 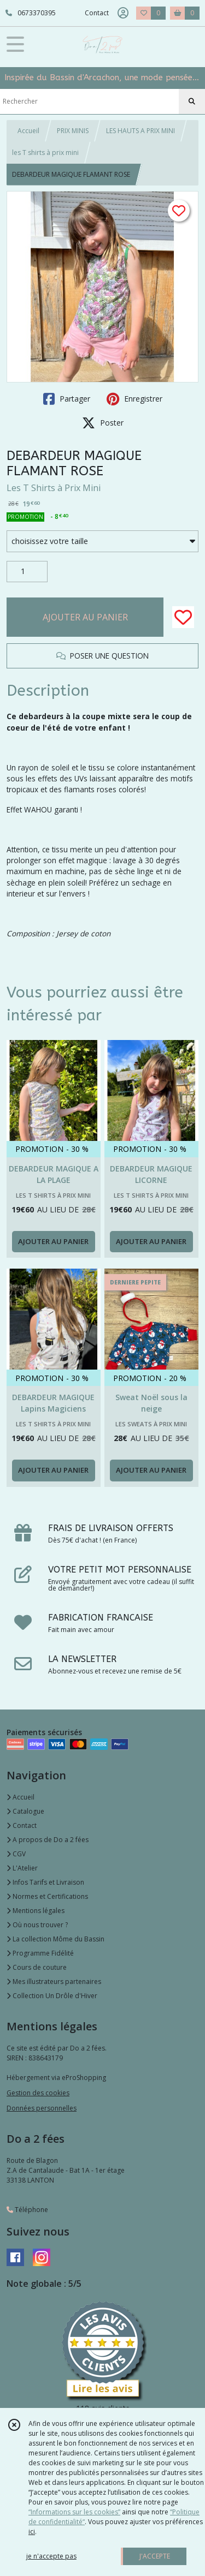 I want to click on Données personnelles, so click(x=42, y=2108).